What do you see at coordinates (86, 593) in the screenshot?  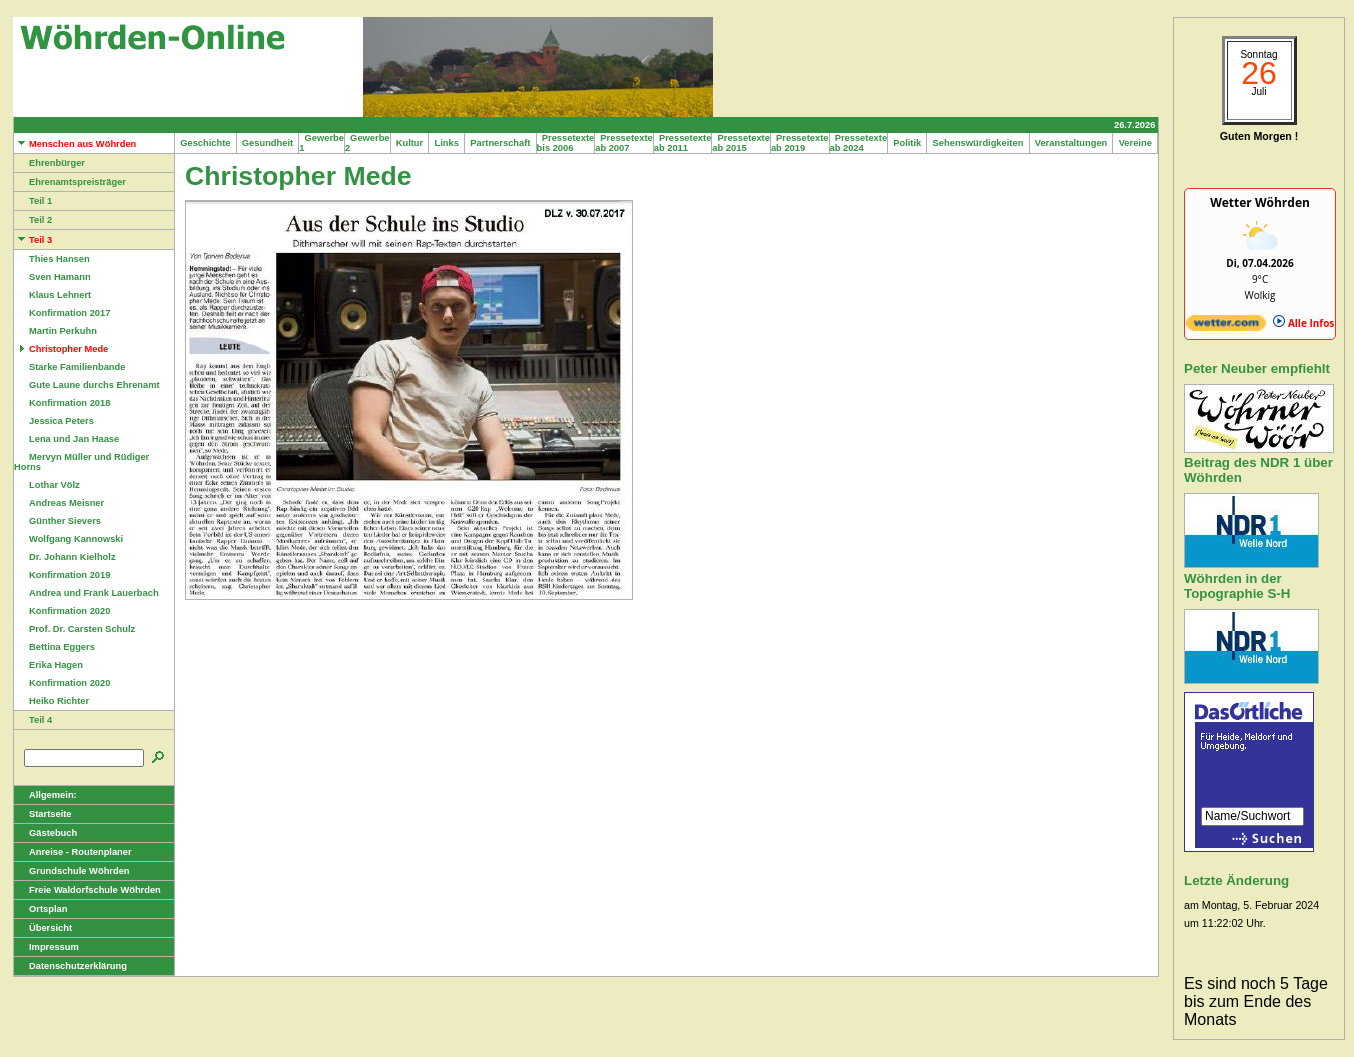 I see `Andrea und Frank Lauerbach` at bounding box center [86, 593].